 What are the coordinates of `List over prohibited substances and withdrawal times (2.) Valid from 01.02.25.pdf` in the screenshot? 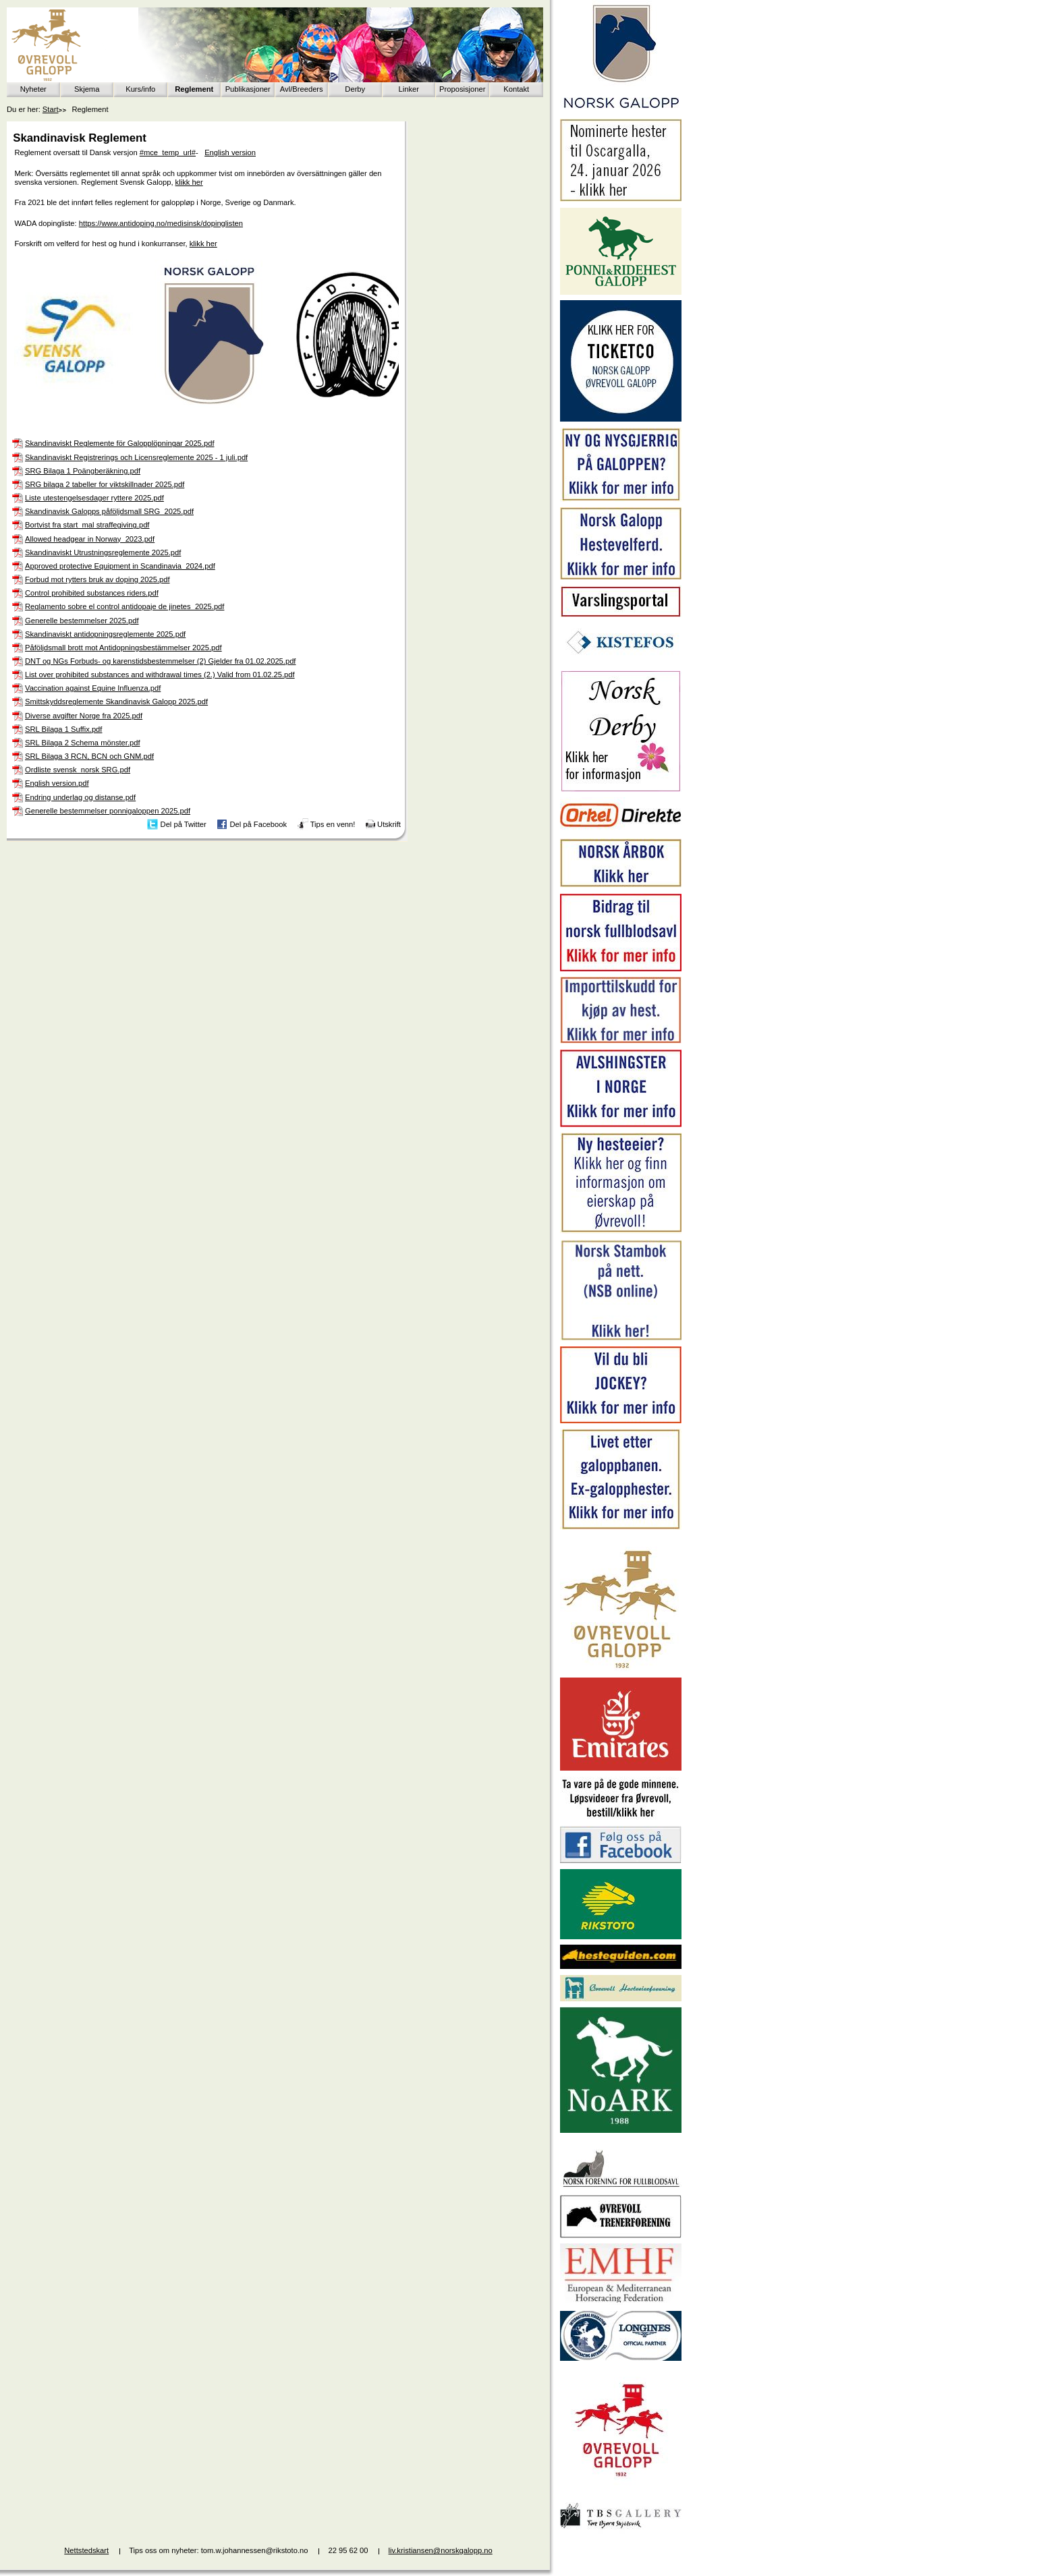 It's located at (160, 674).